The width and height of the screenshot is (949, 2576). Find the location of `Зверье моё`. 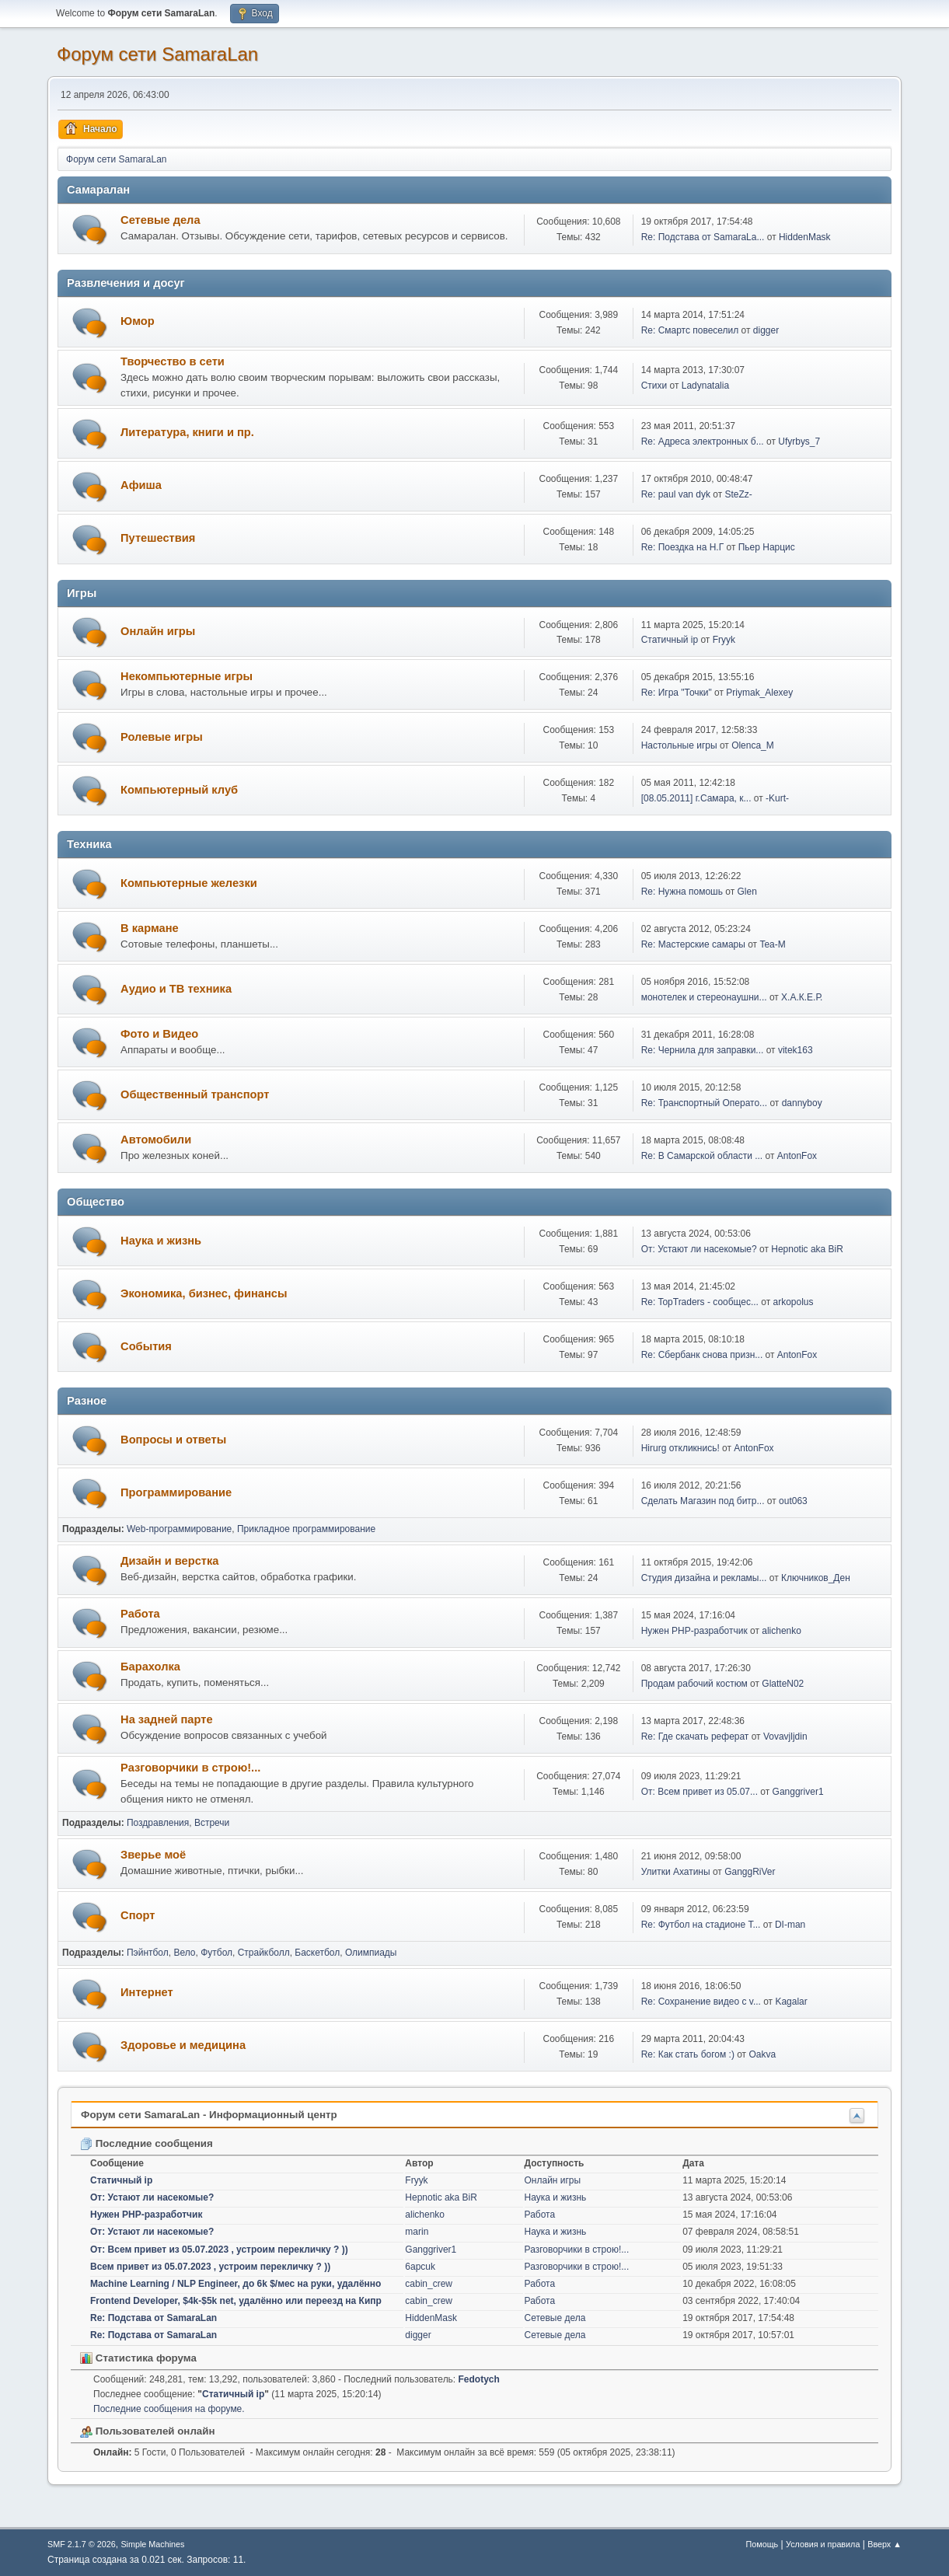

Зверье моё is located at coordinates (153, 1854).